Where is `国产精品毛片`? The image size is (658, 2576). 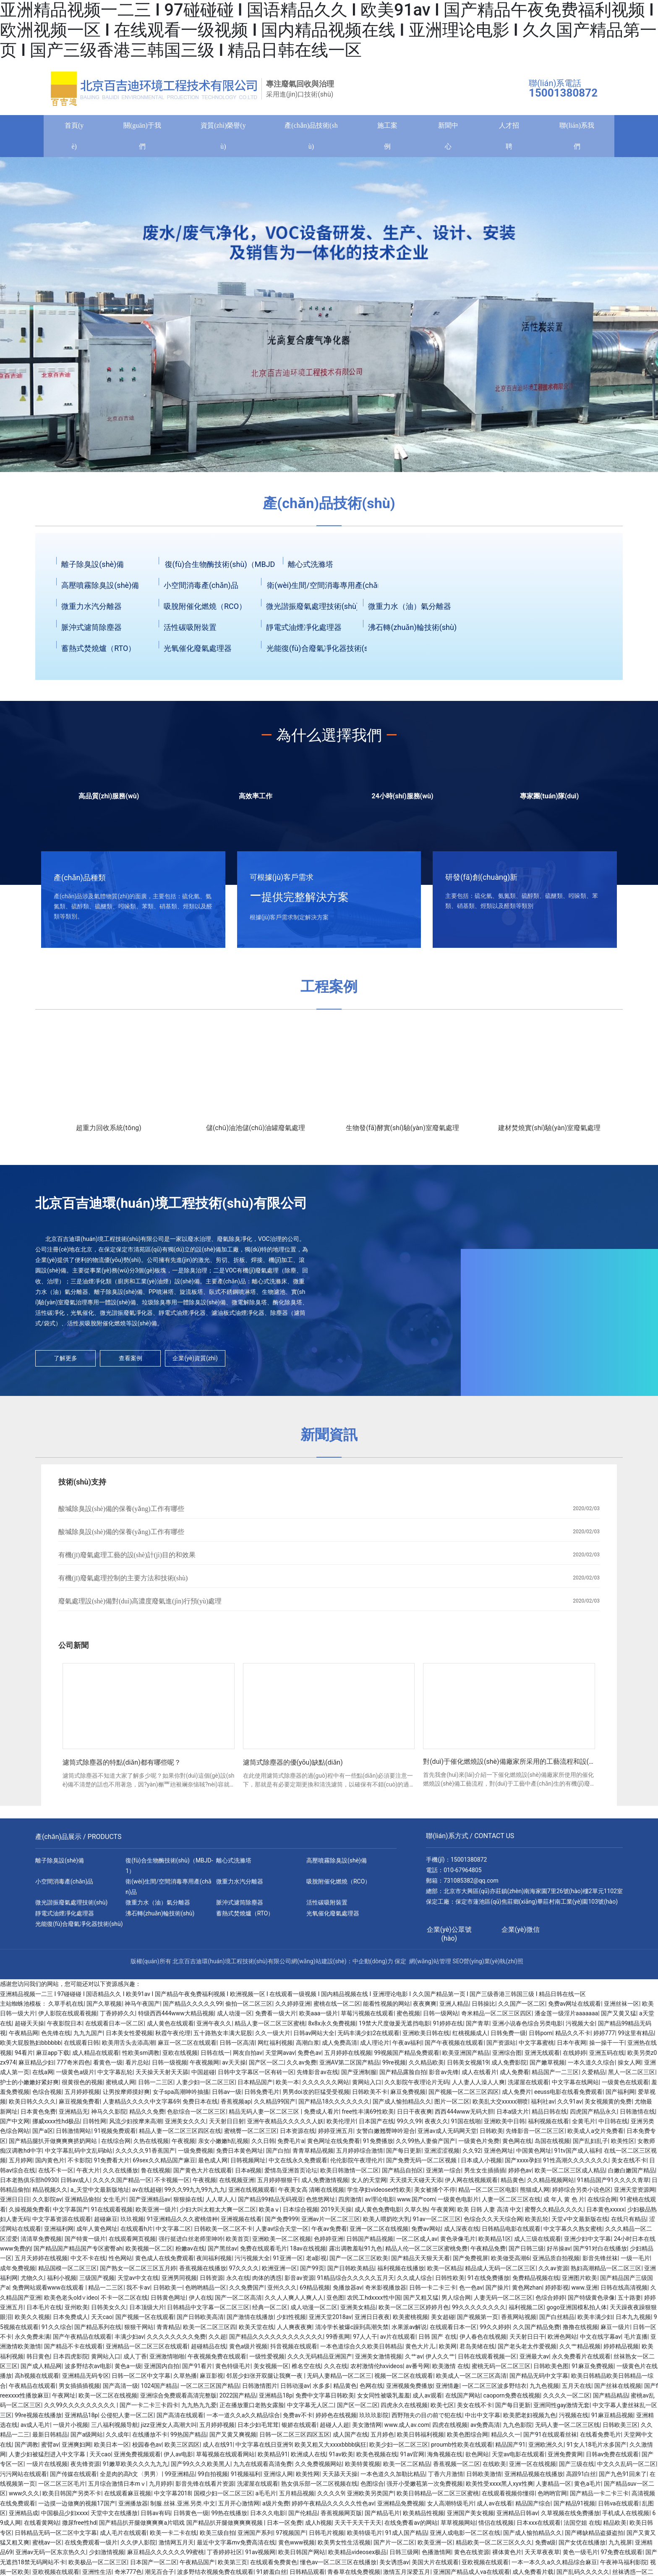 国产精品毛片 is located at coordinates (382, 2517).